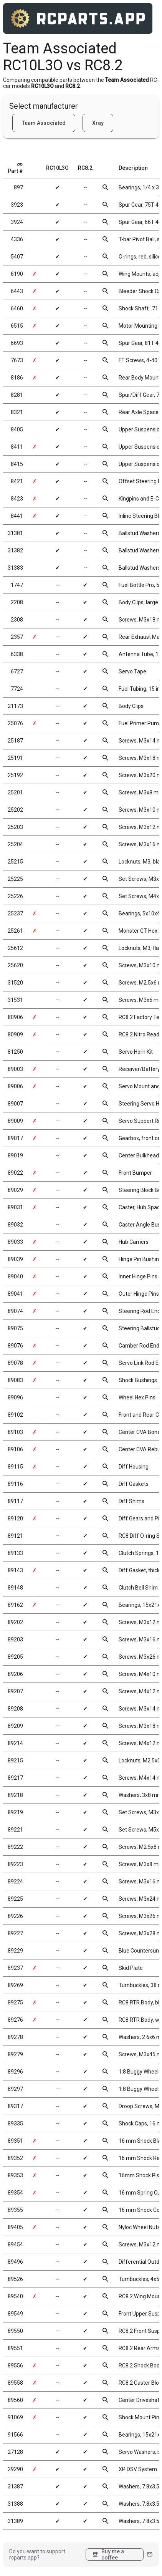 The height and width of the screenshot is (2576, 162). Describe the element at coordinates (17, 378) in the screenshot. I see `8186` at that location.